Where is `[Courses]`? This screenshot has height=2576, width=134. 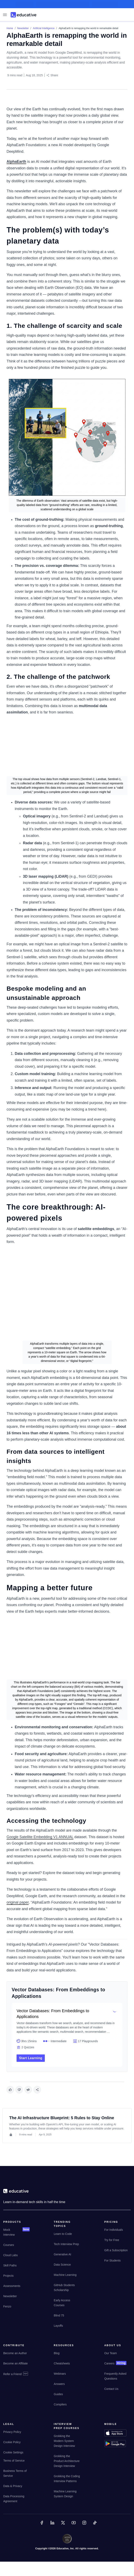
[Courses] is located at coordinates (8, 2247).